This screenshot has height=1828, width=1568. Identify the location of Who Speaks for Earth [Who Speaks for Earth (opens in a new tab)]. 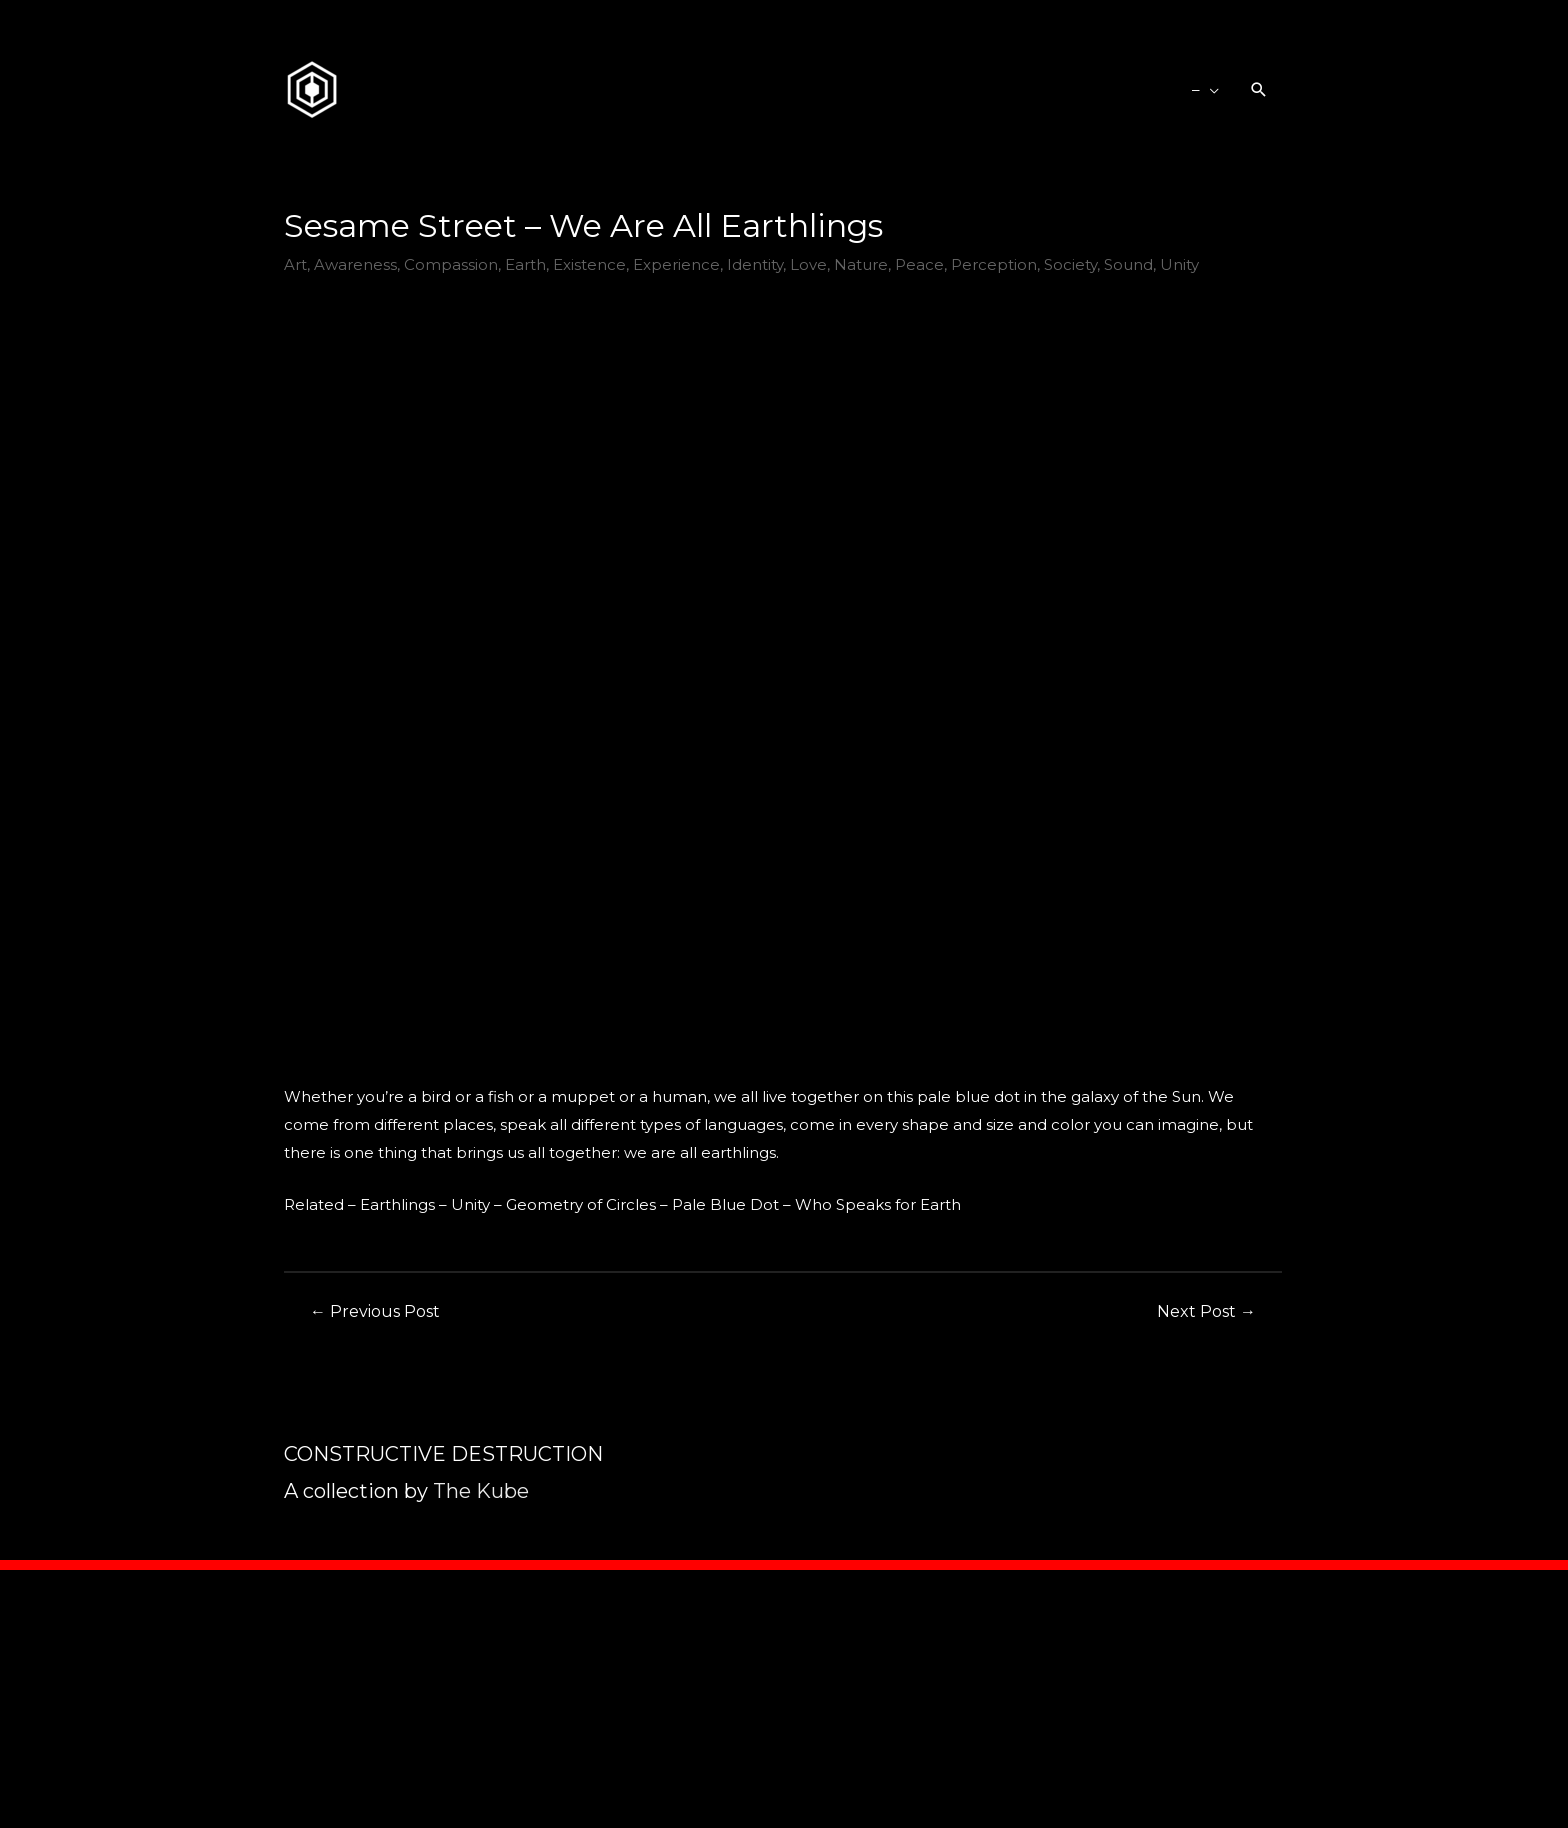
(878, 1204).